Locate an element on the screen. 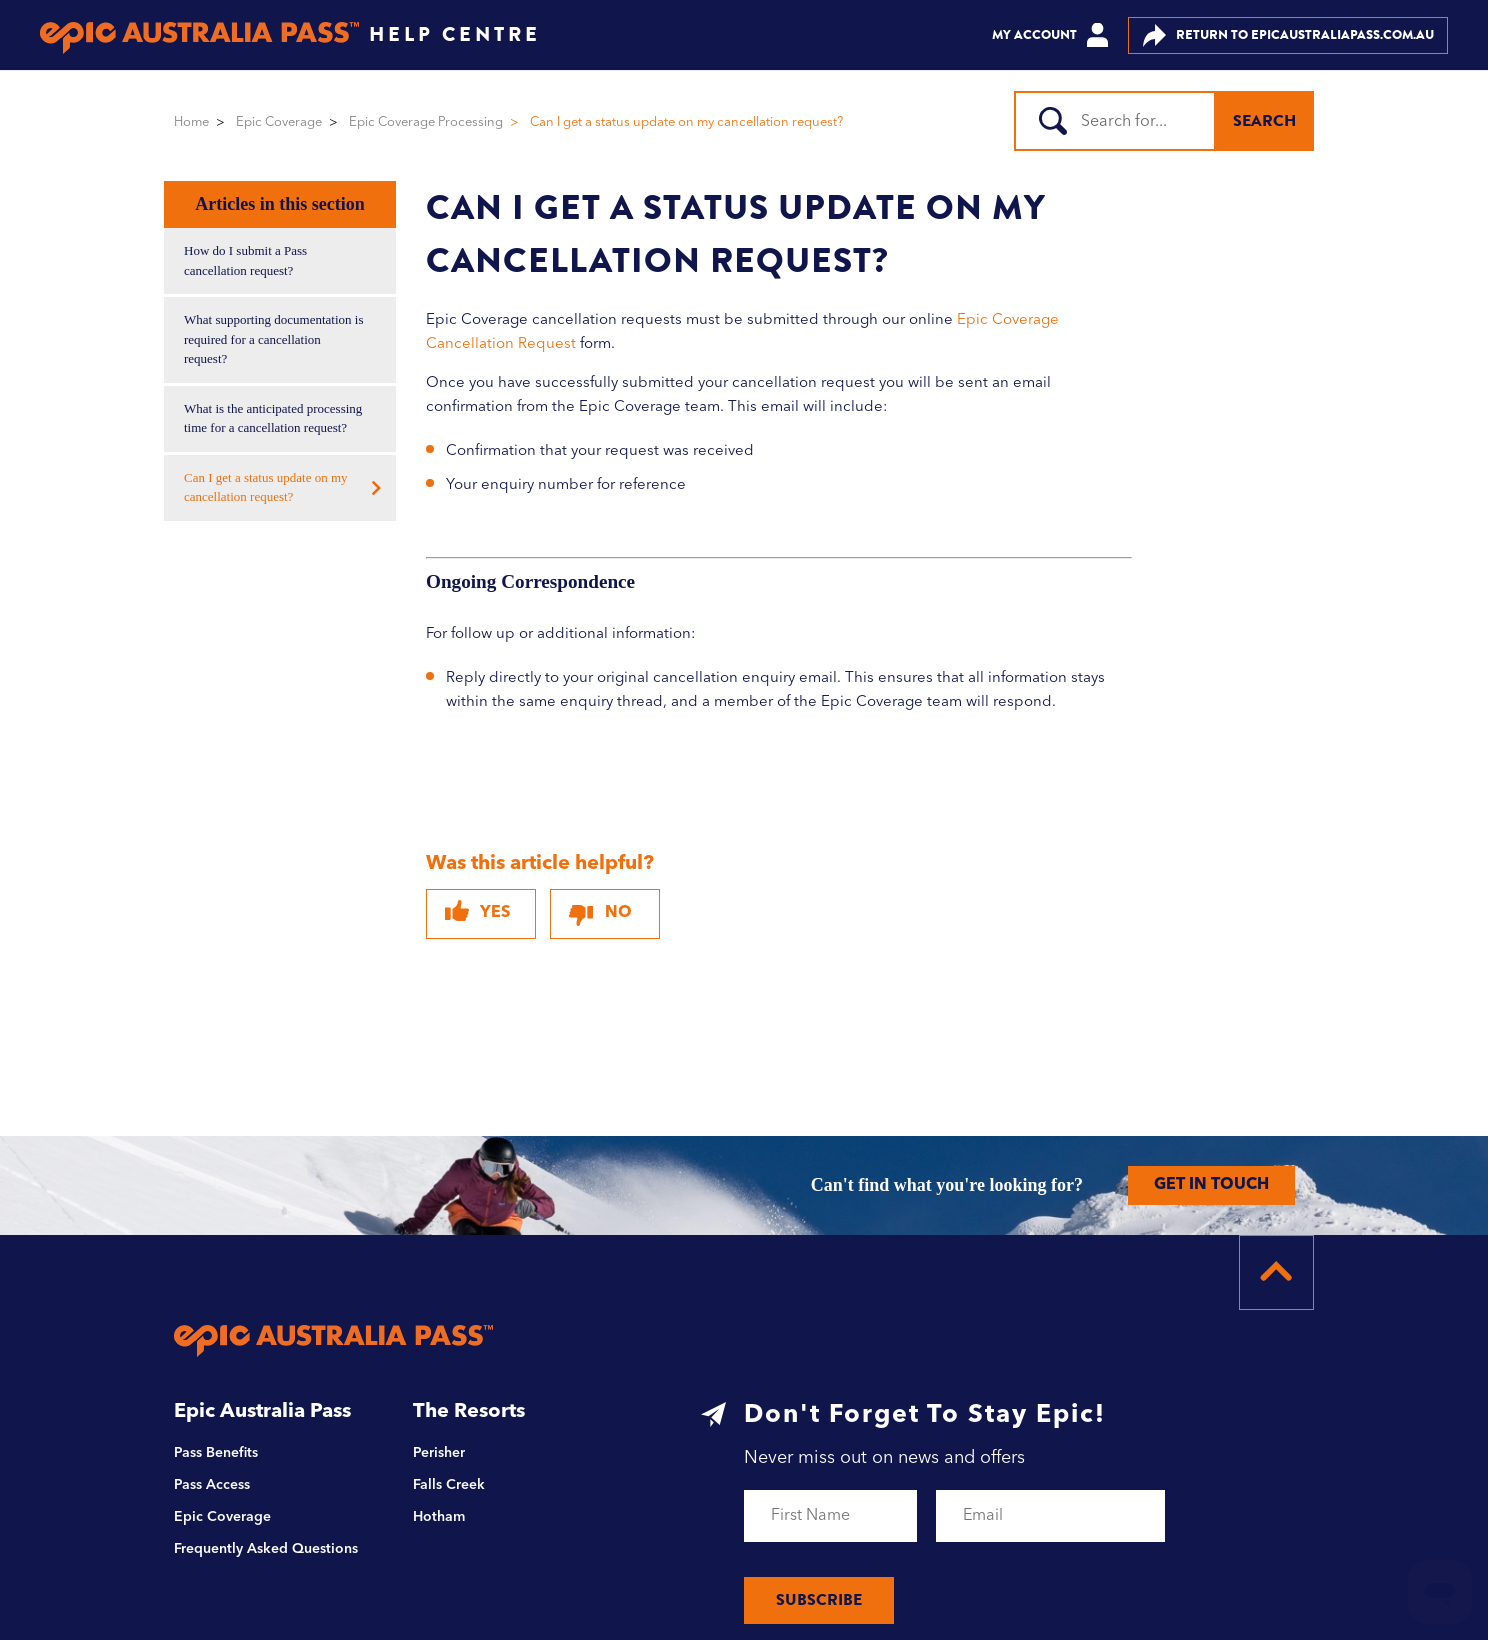  No [This article was not helpful] is located at coordinates (618, 913).